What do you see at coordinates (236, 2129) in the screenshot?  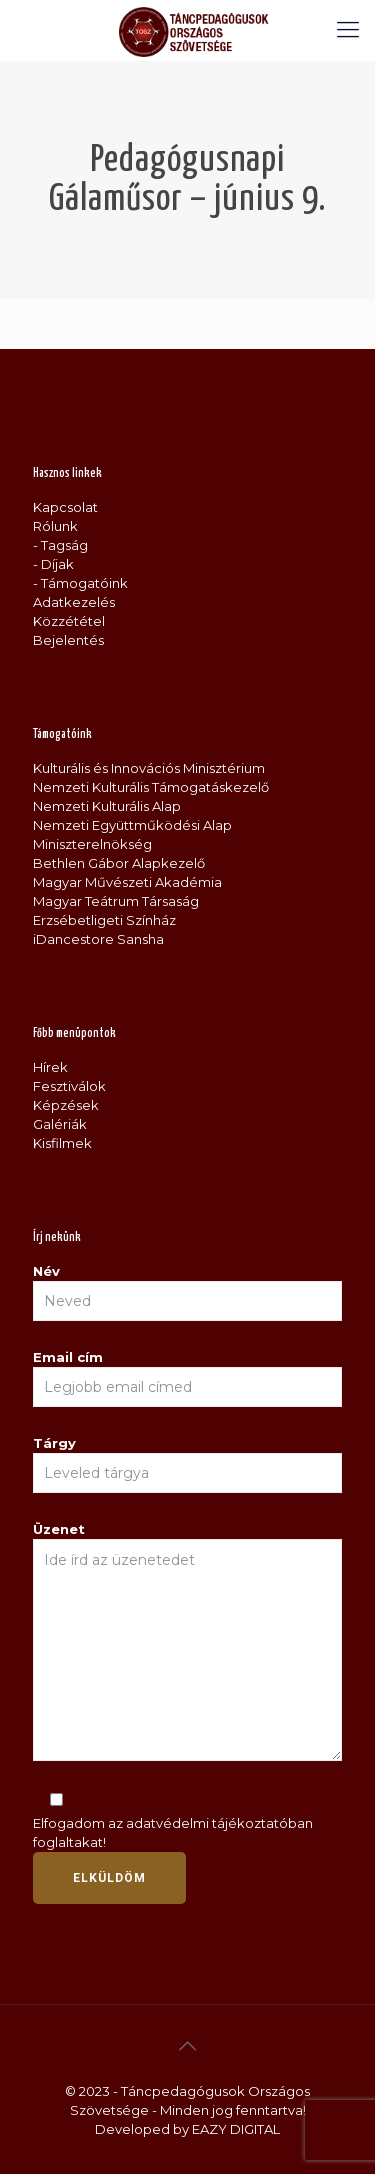 I see `EAZY DIGITAL` at bounding box center [236, 2129].